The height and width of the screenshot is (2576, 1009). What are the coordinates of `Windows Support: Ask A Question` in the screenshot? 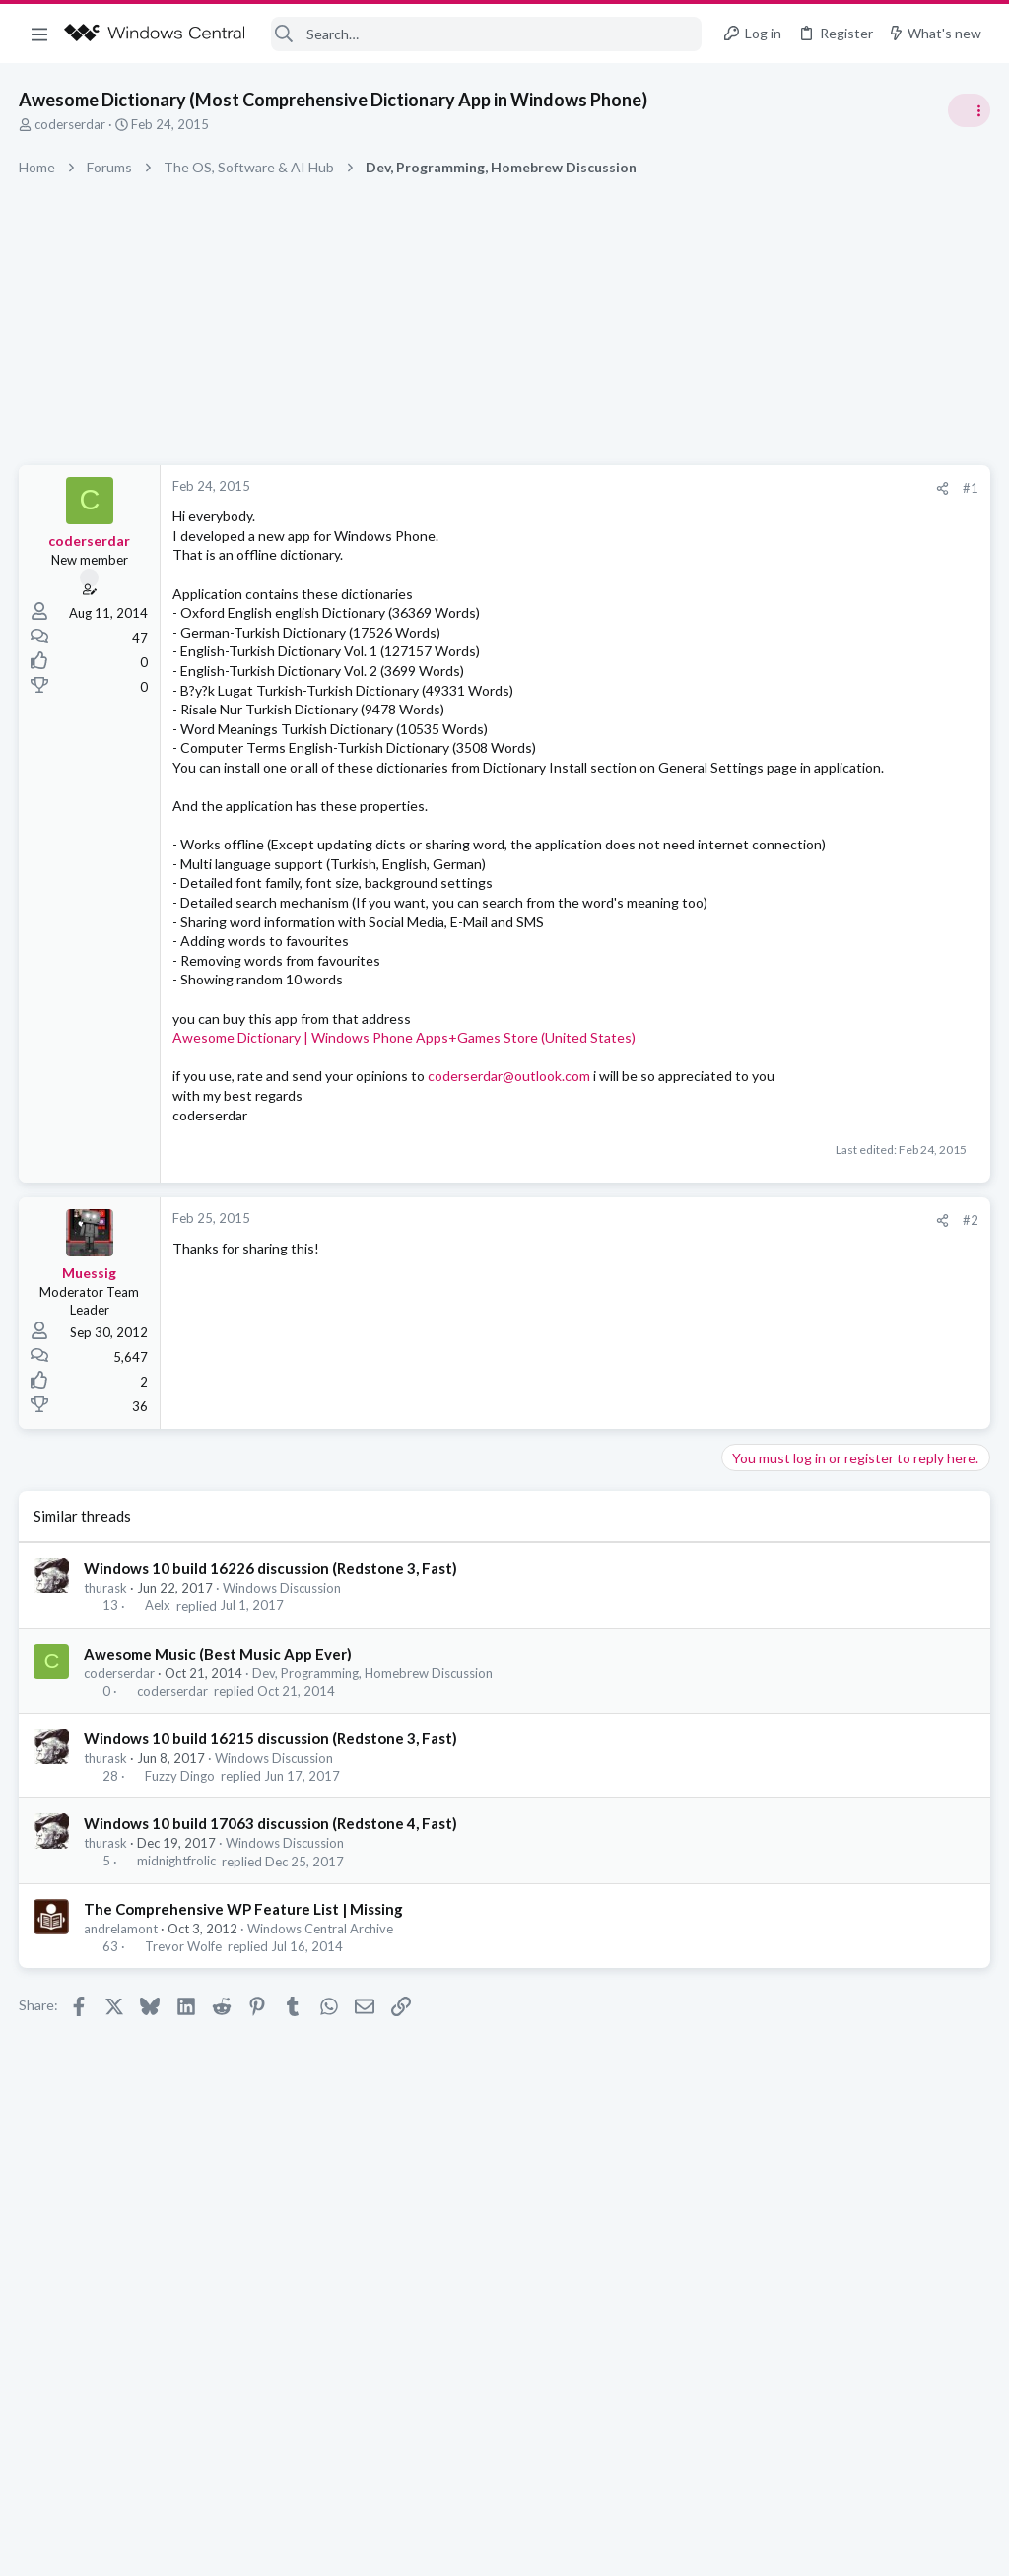 It's located at (829, 1256).